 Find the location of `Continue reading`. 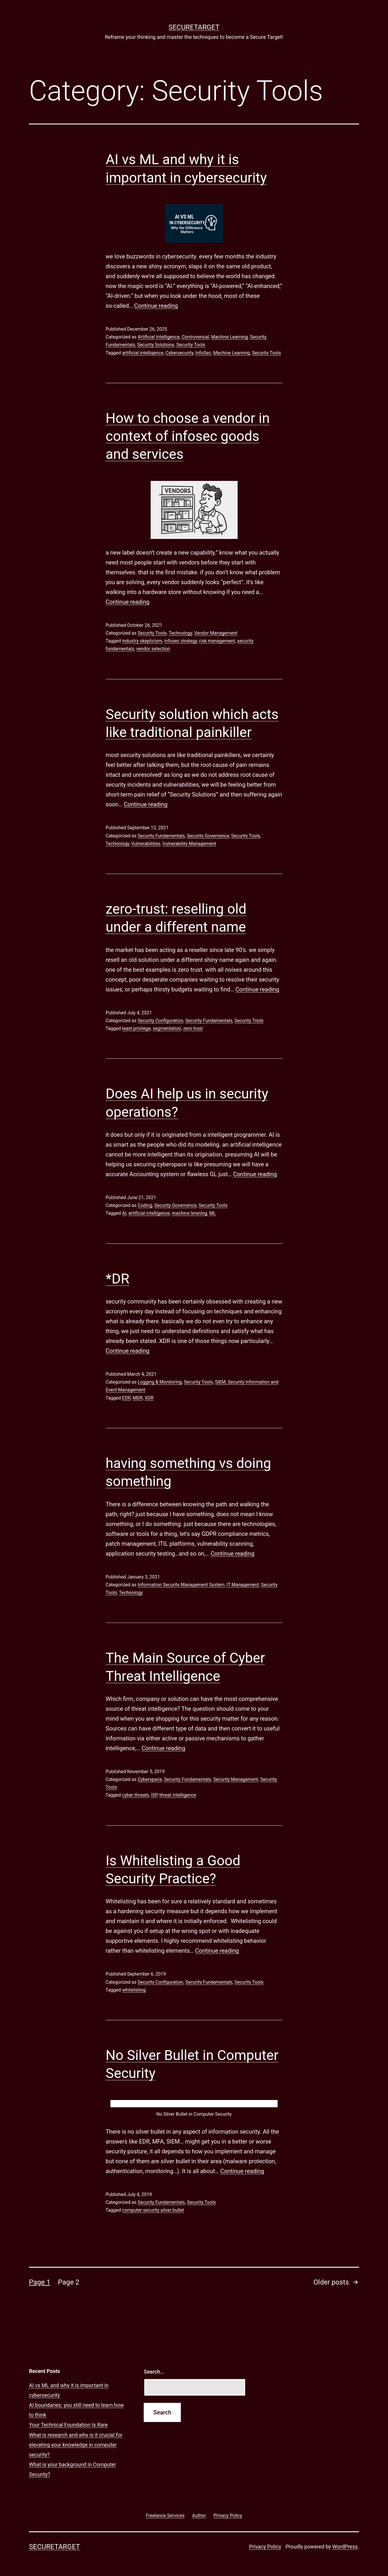

Continue reading is located at coordinates (156, 305).